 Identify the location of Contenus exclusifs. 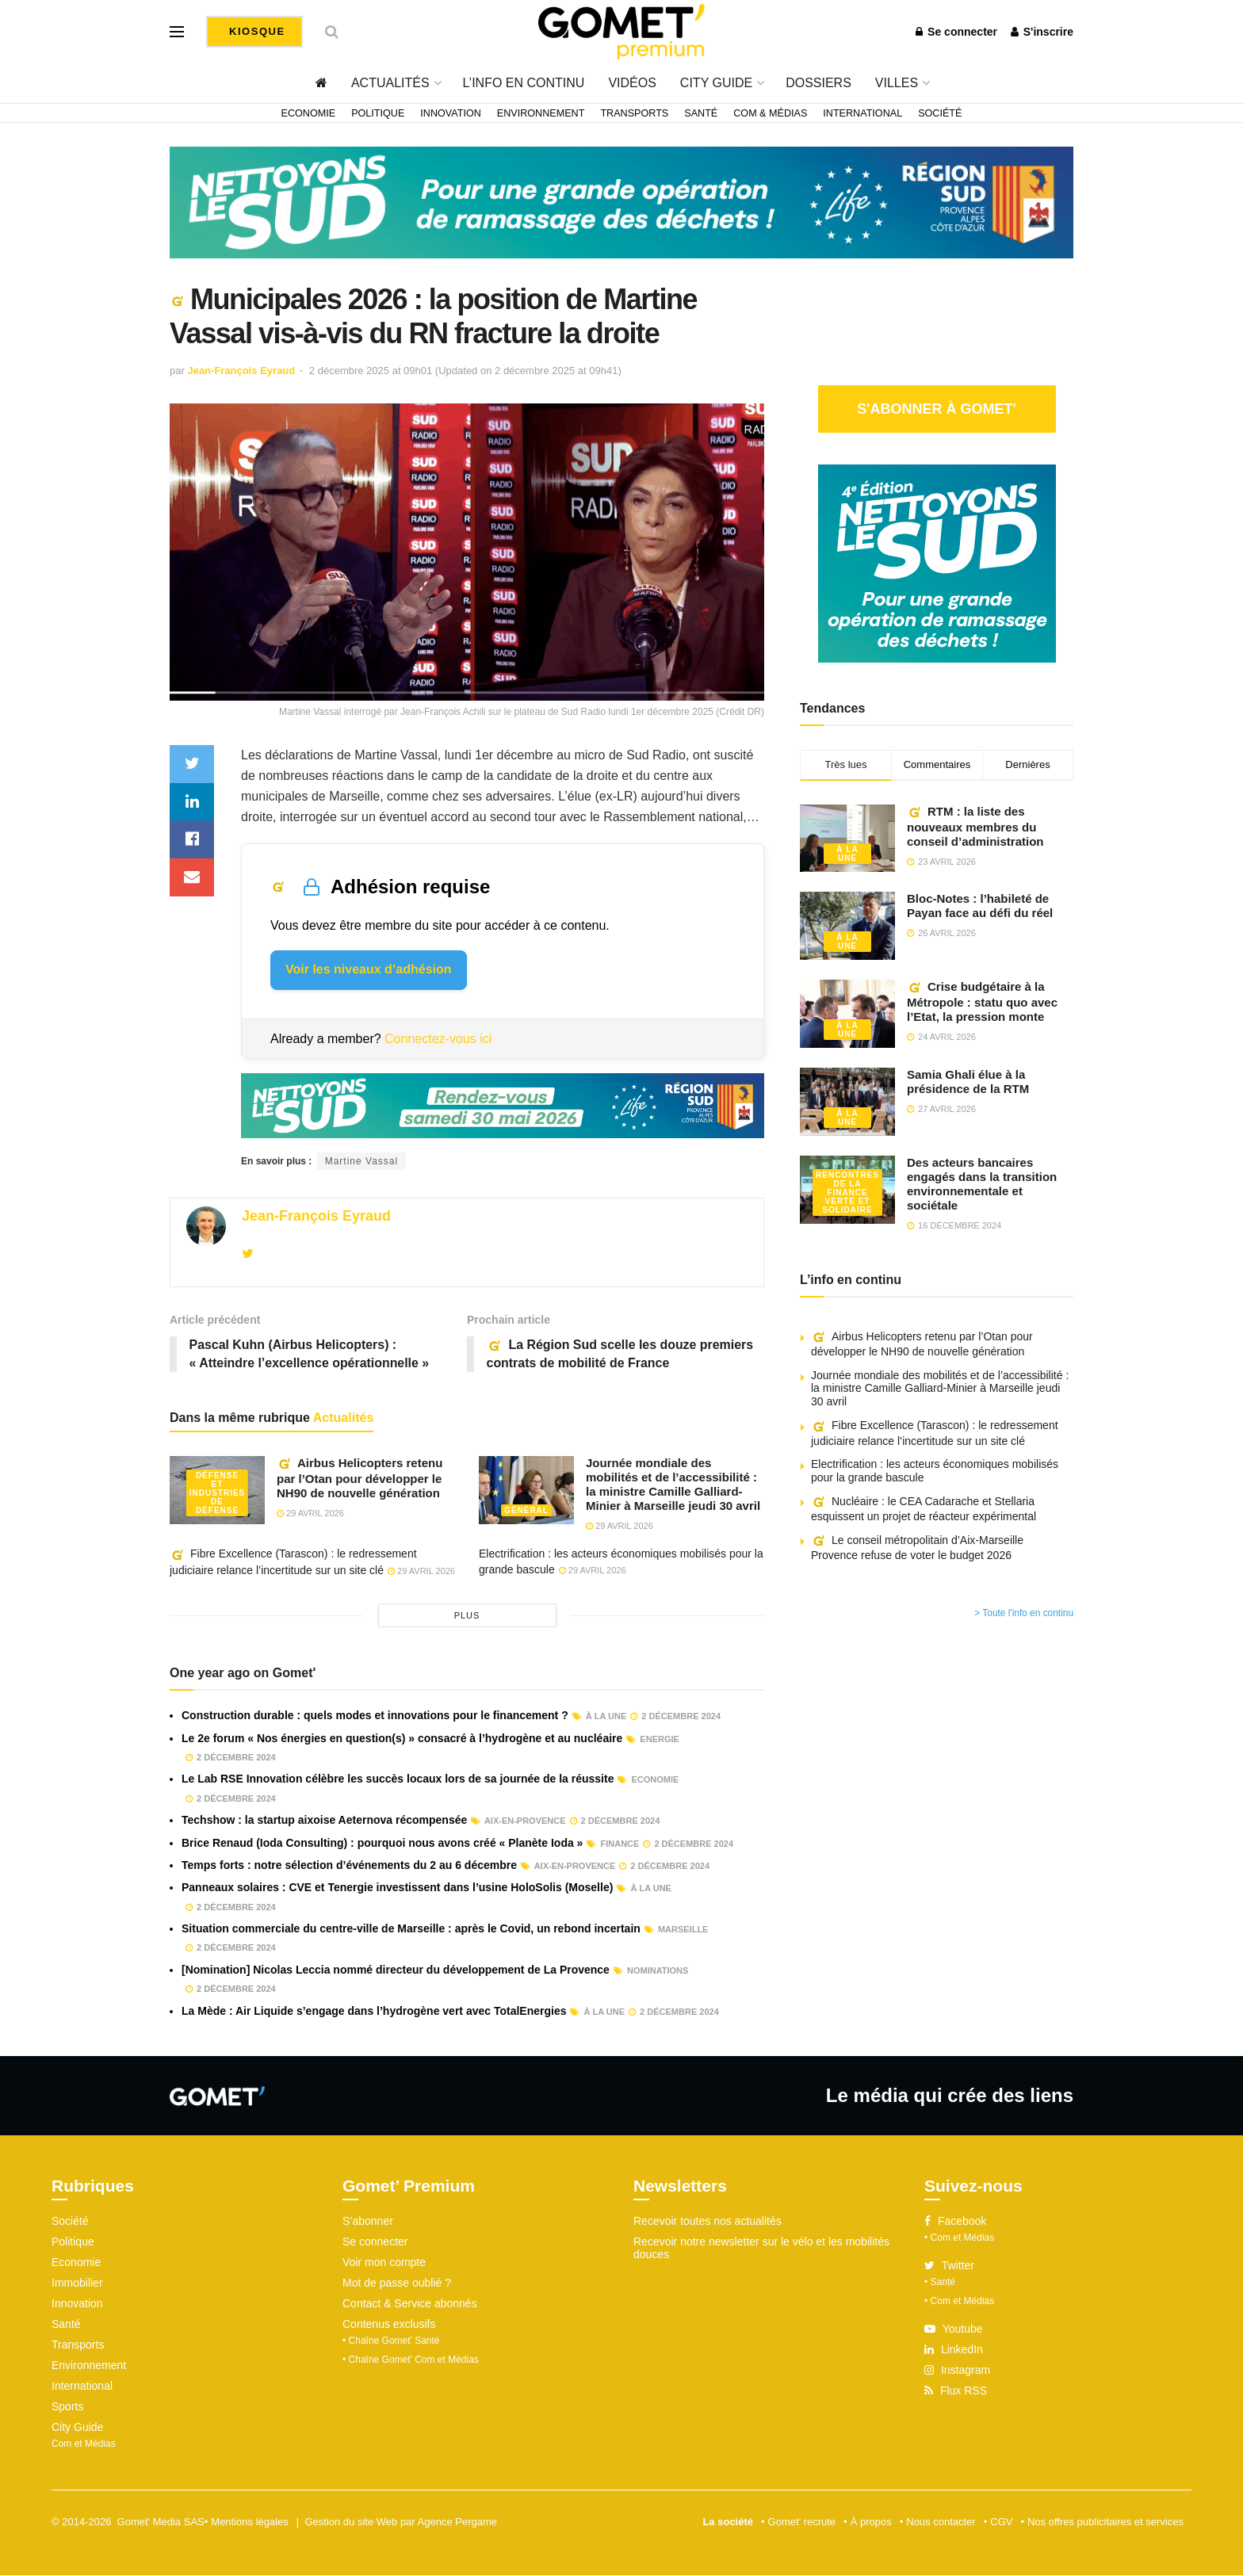
(389, 2324).